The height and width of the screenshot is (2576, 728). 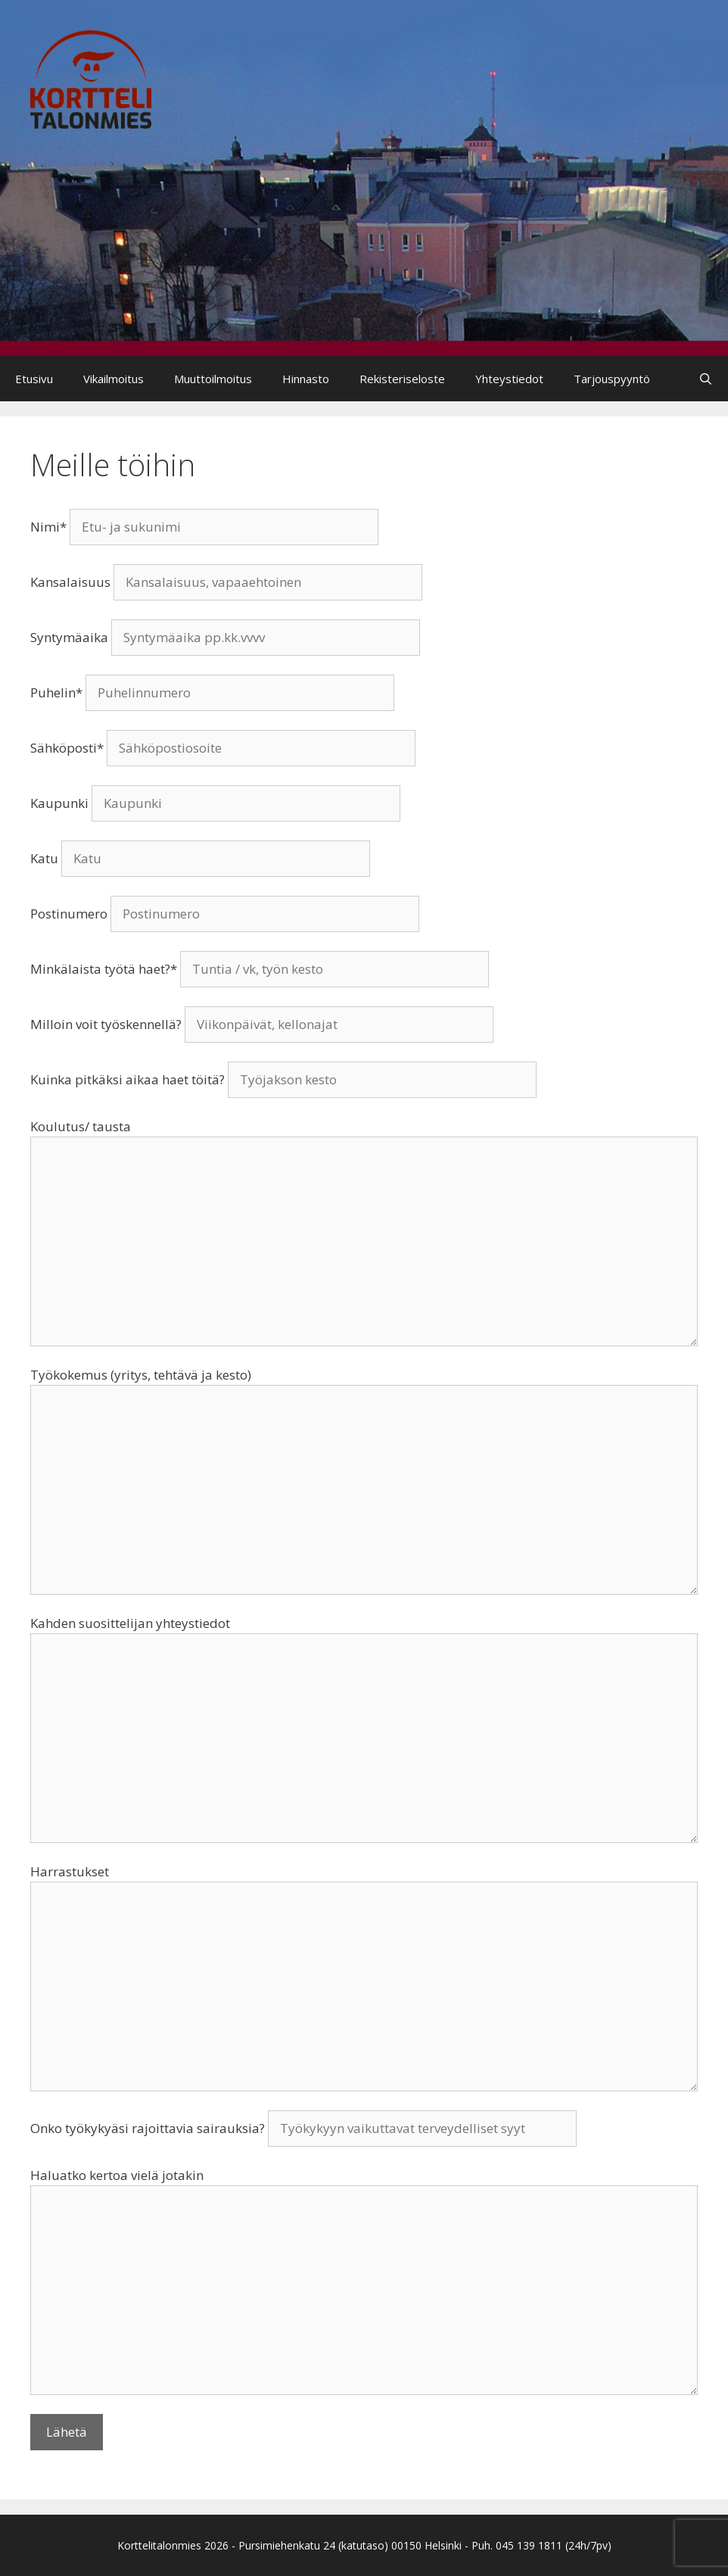 What do you see at coordinates (34, 378) in the screenshot?
I see `Etusivu` at bounding box center [34, 378].